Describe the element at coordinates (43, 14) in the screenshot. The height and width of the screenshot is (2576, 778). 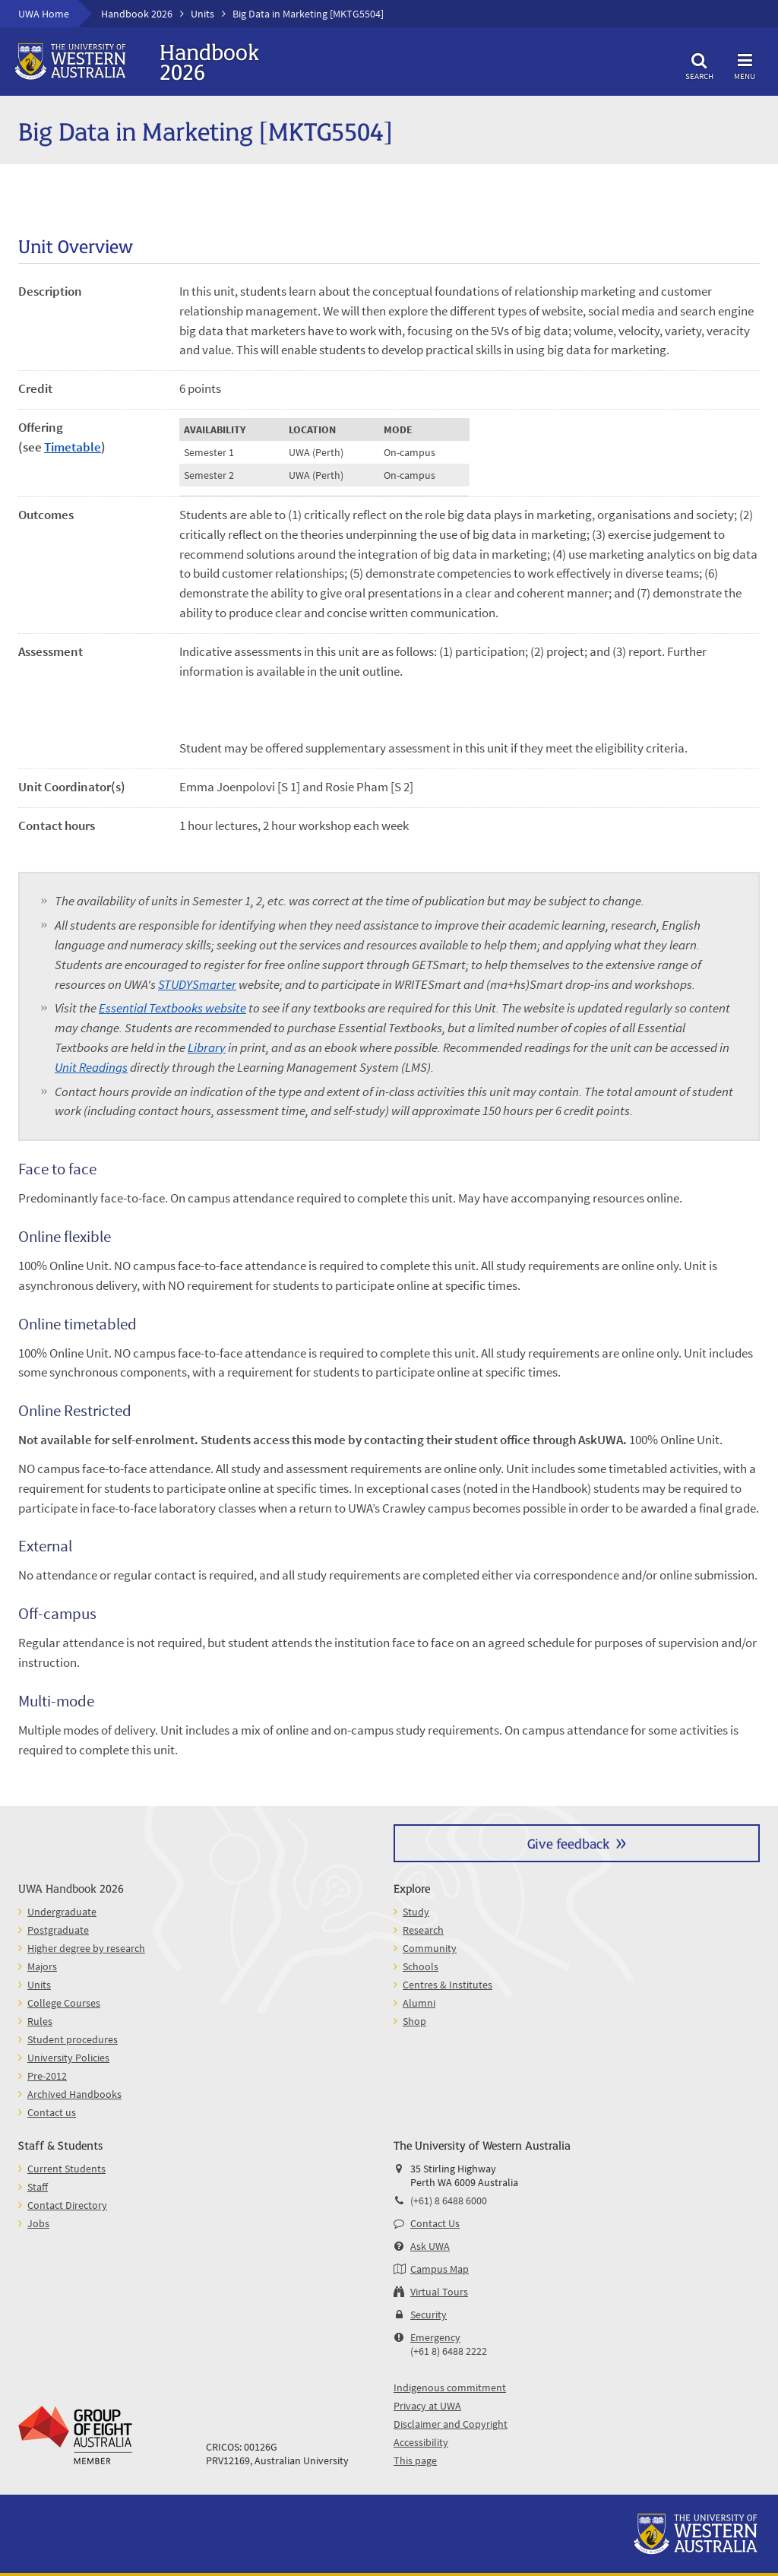
I see `UWA Home` at that location.